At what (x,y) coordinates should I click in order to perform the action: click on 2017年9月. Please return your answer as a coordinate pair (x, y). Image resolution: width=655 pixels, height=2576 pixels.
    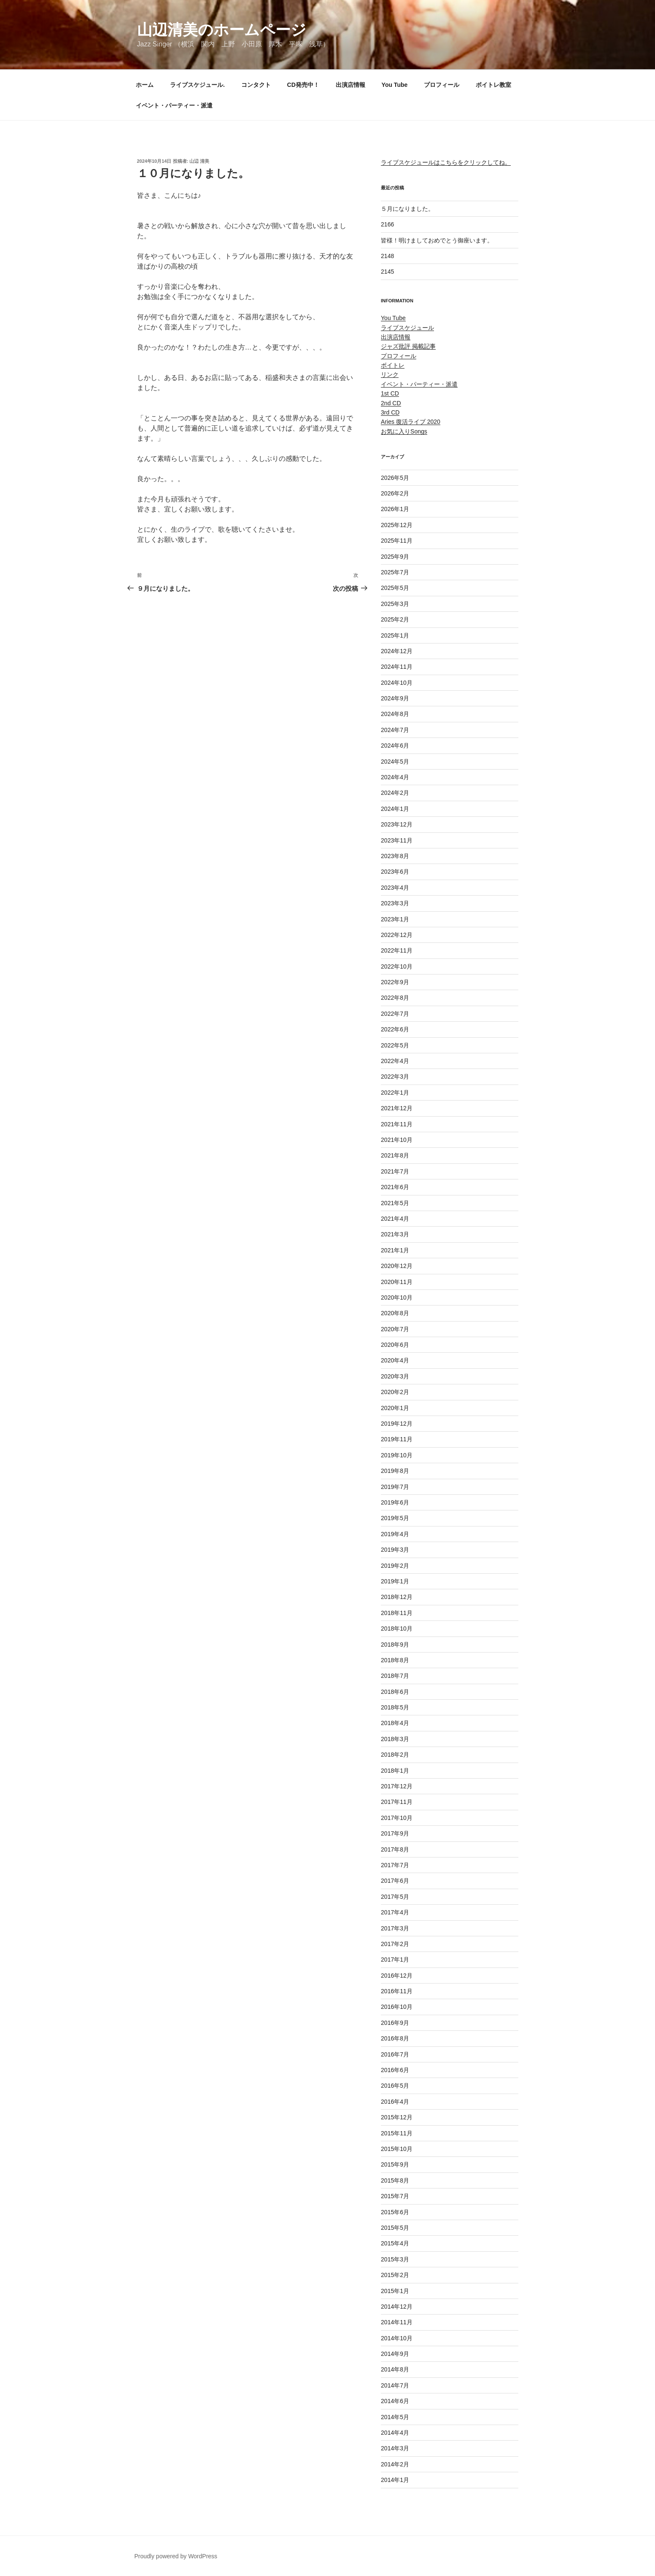
    Looking at the image, I should click on (395, 1833).